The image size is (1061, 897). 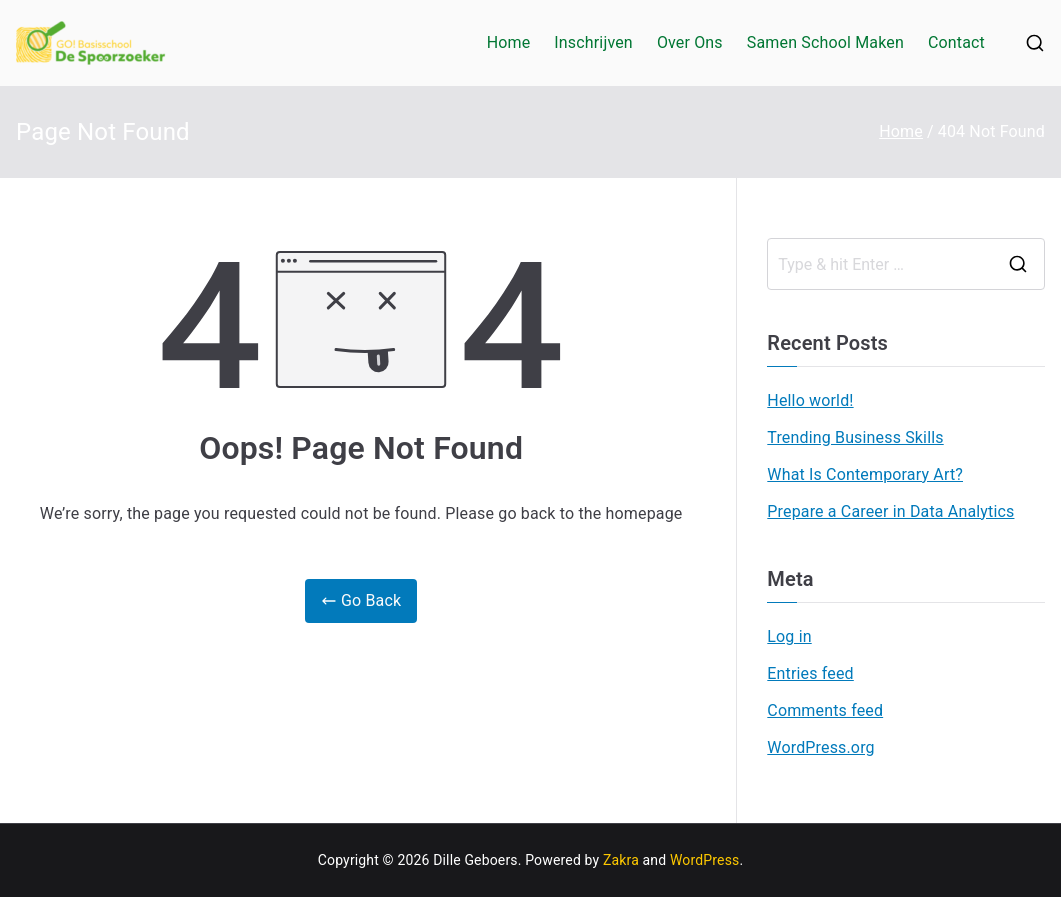 I want to click on What Is Contemporary Art?, so click(x=865, y=474).